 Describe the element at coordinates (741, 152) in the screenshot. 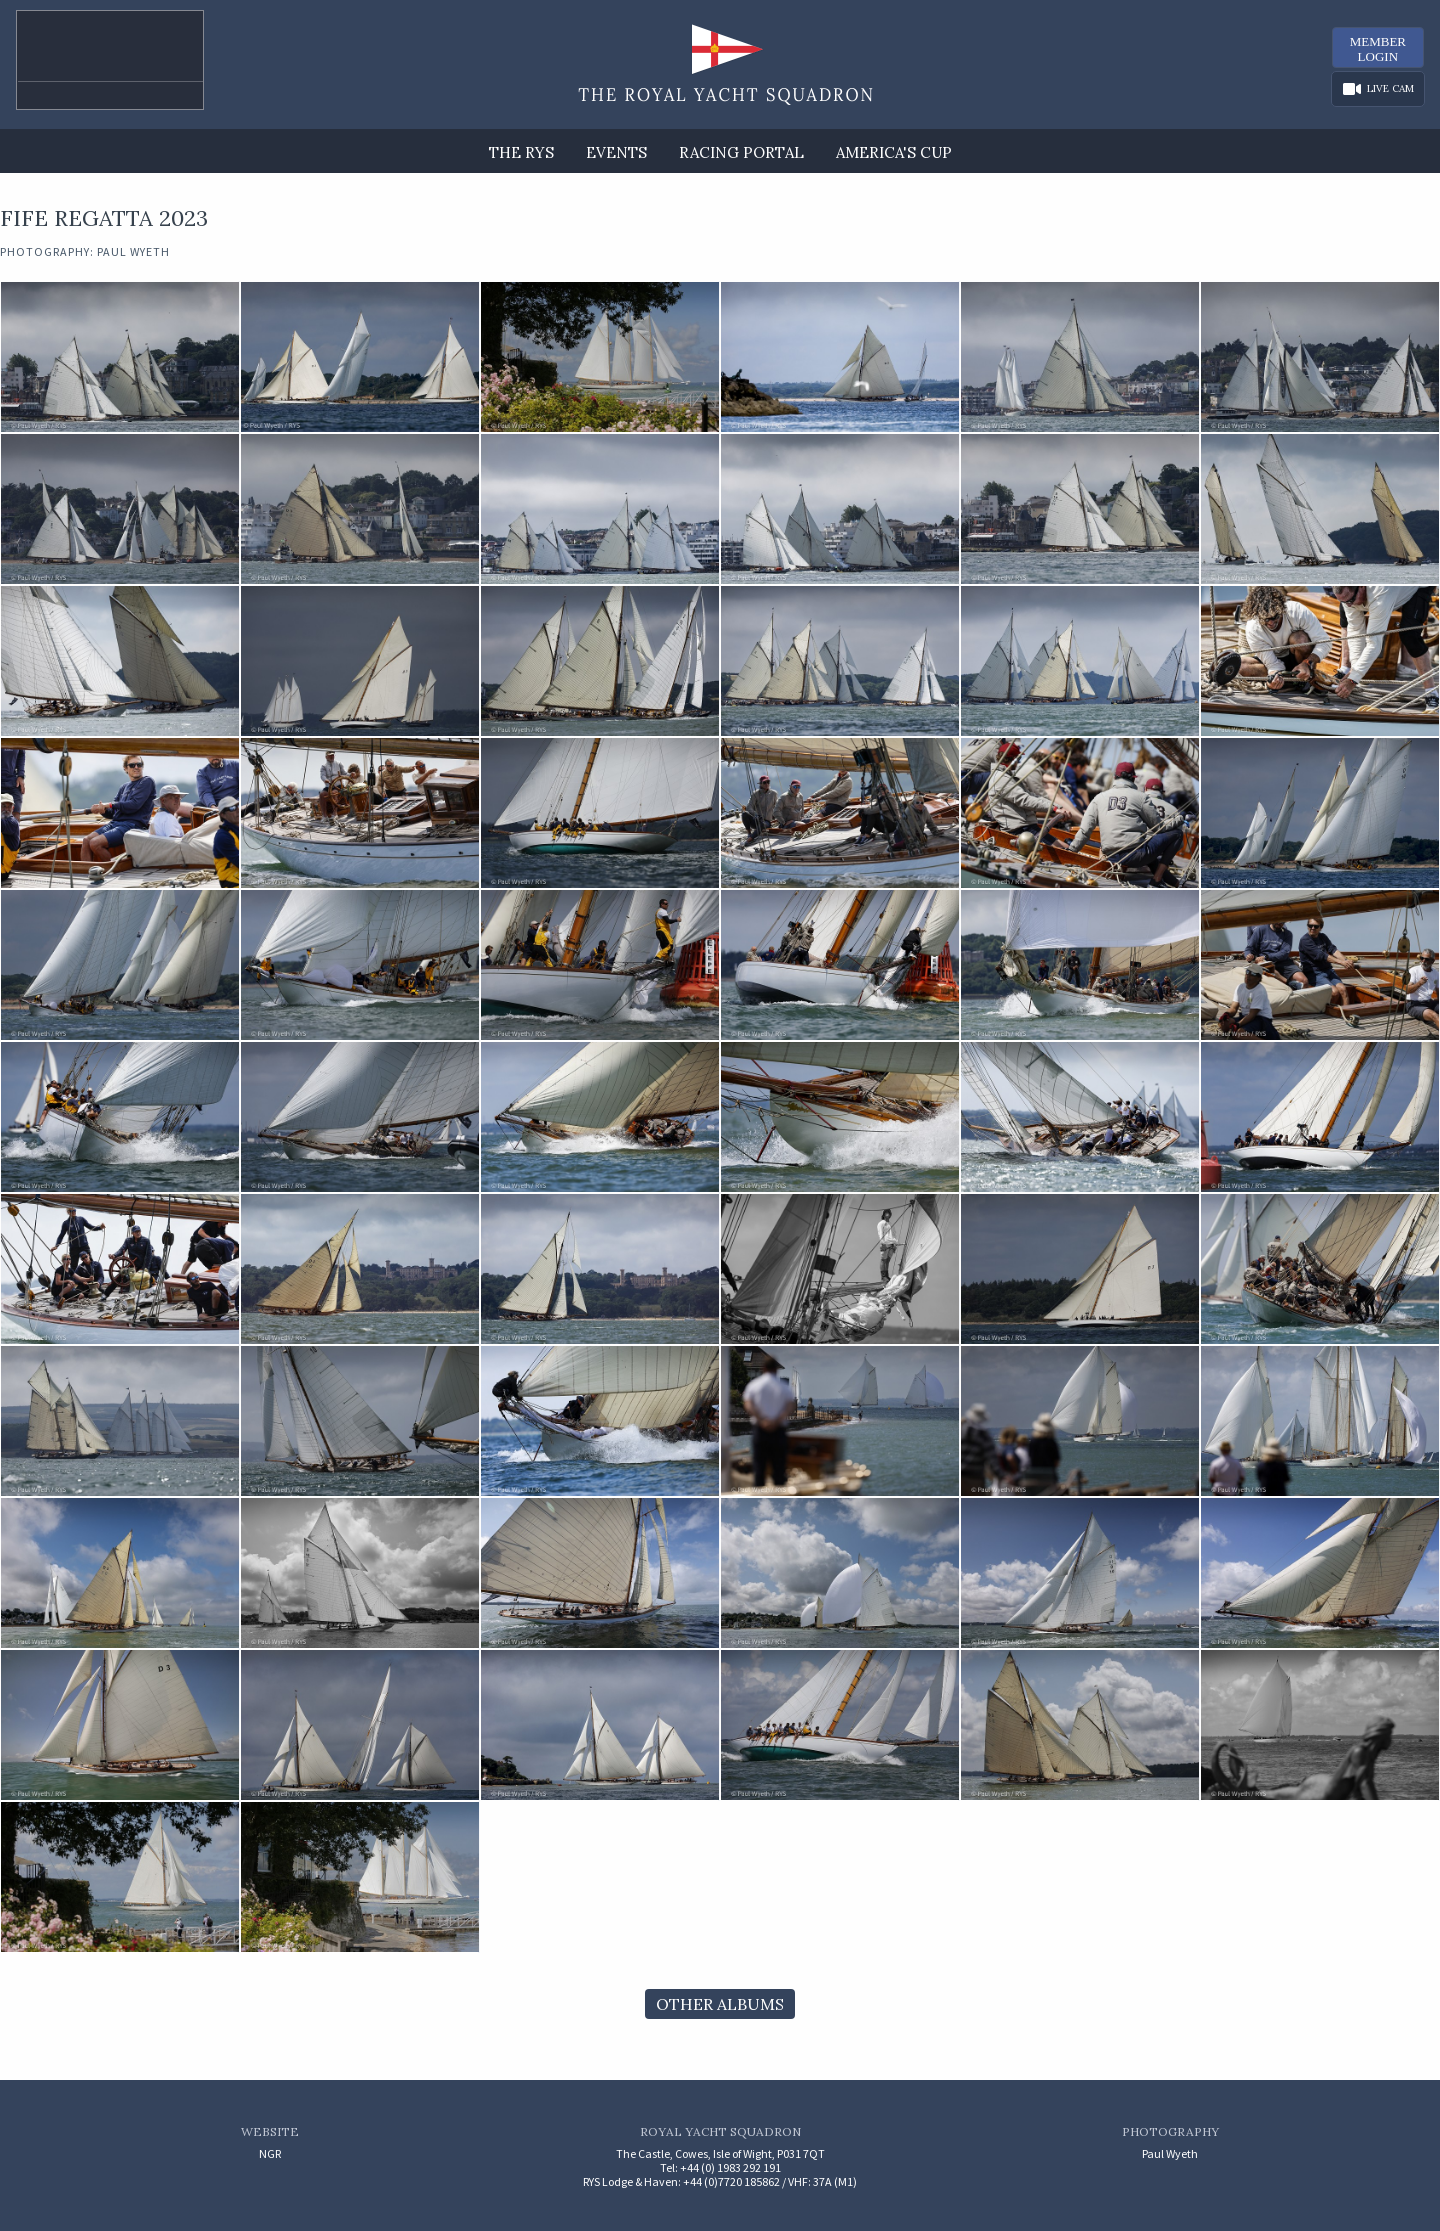

I see `Racing Portal` at that location.